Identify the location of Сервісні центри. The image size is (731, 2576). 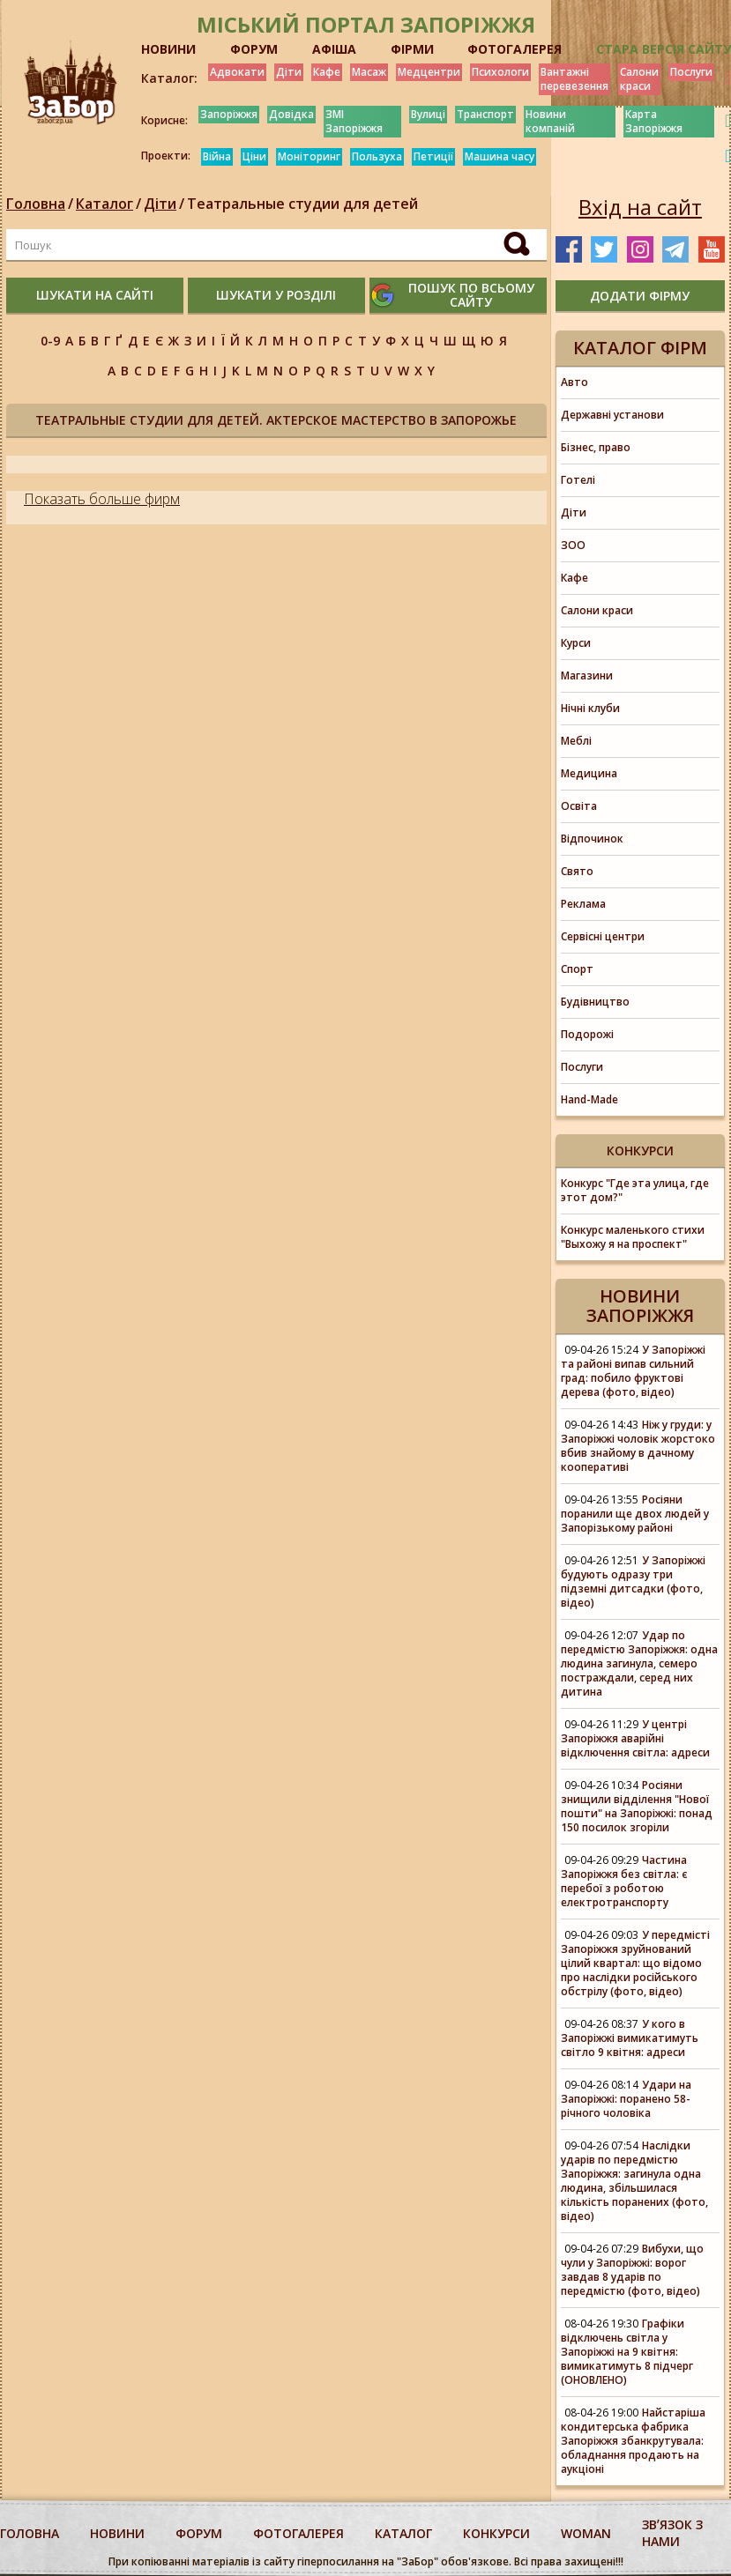
(603, 936).